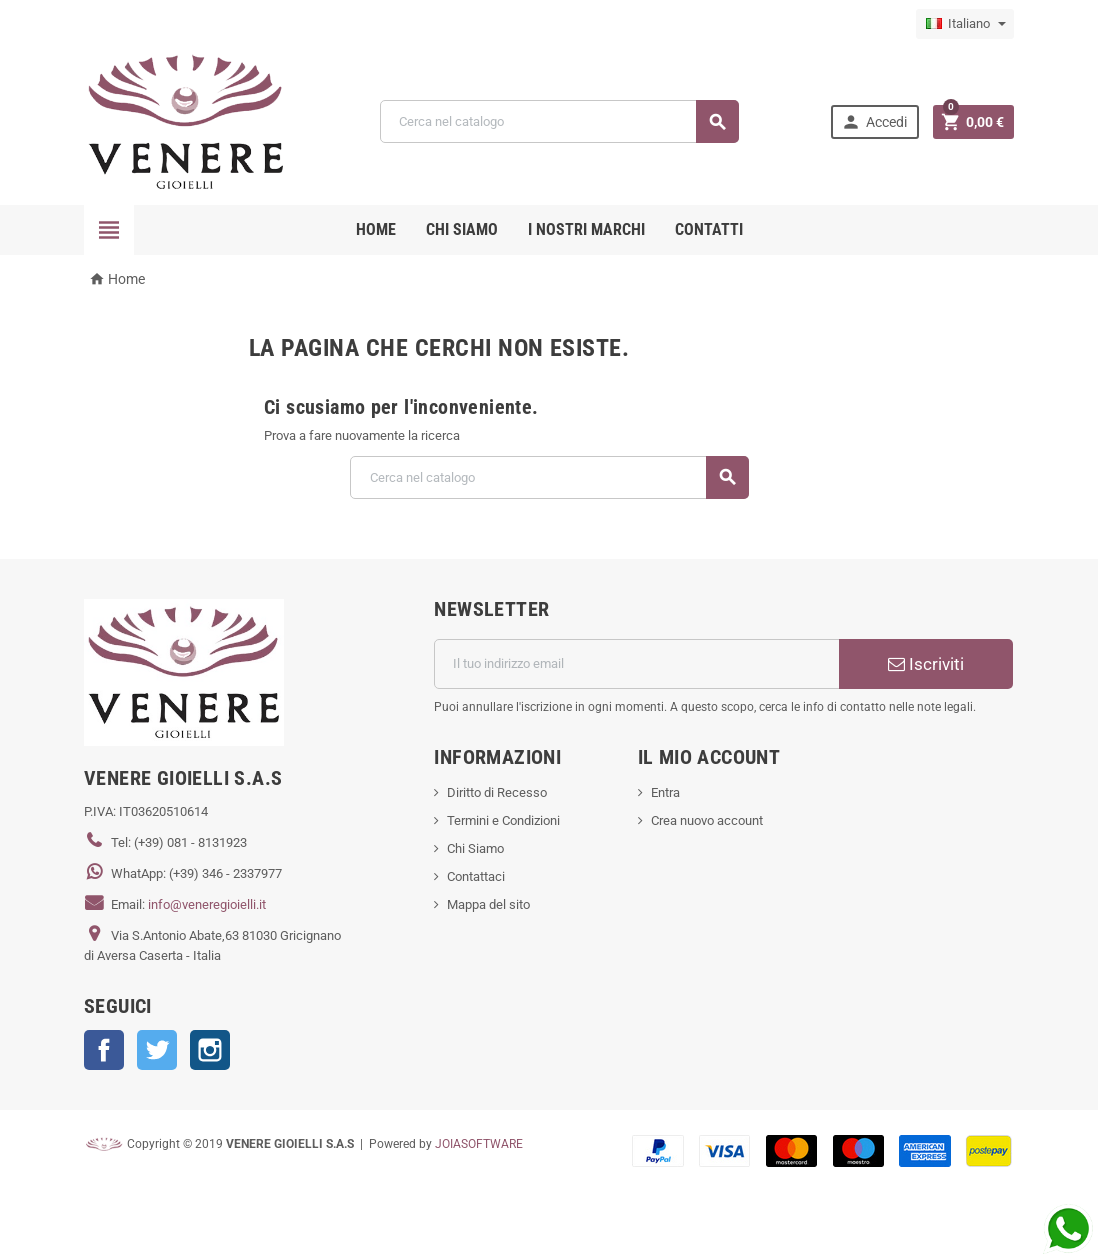 The image size is (1098, 1260). Describe the element at coordinates (479, 1144) in the screenshot. I see `JOIASOFTWARE` at that location.